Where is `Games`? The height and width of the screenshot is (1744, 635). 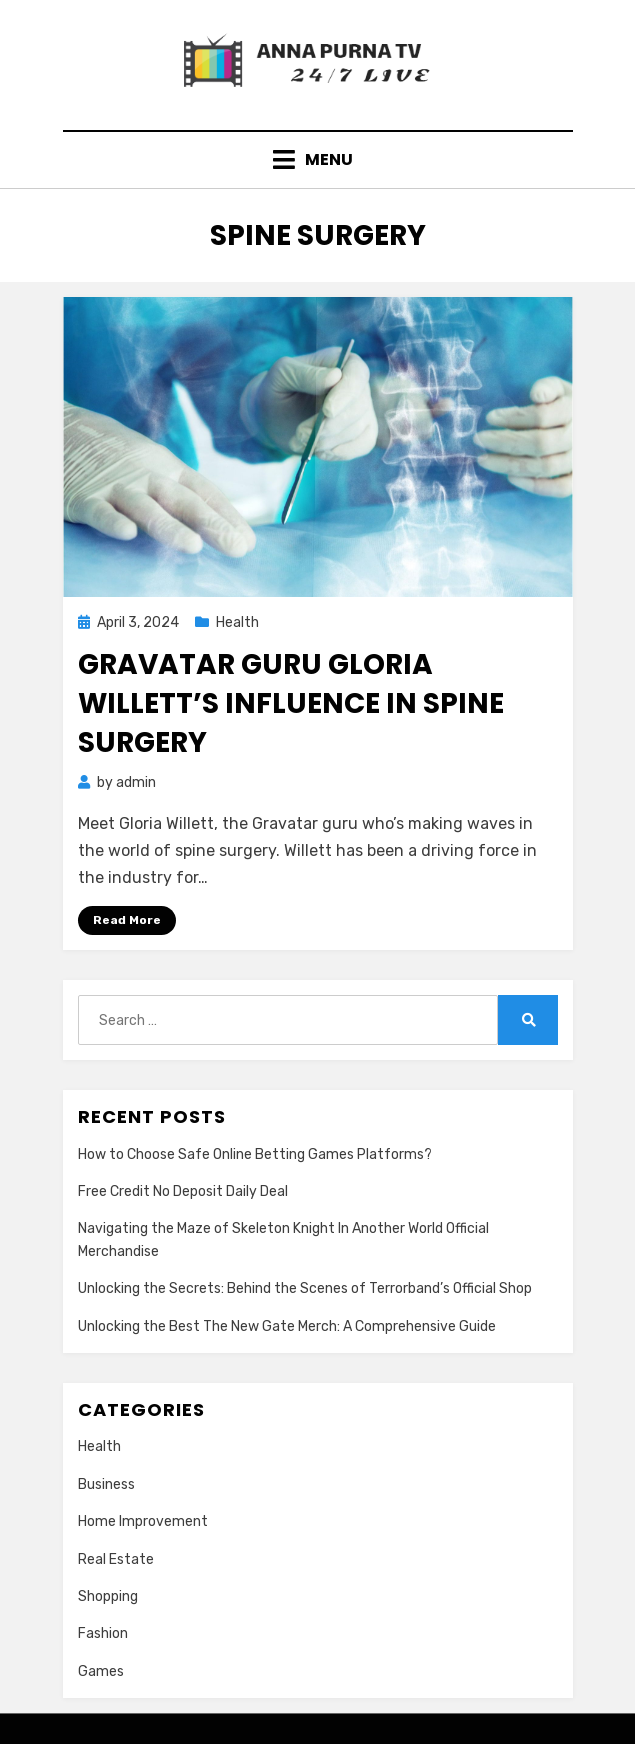 Games is located at coordinates (101, 1671).